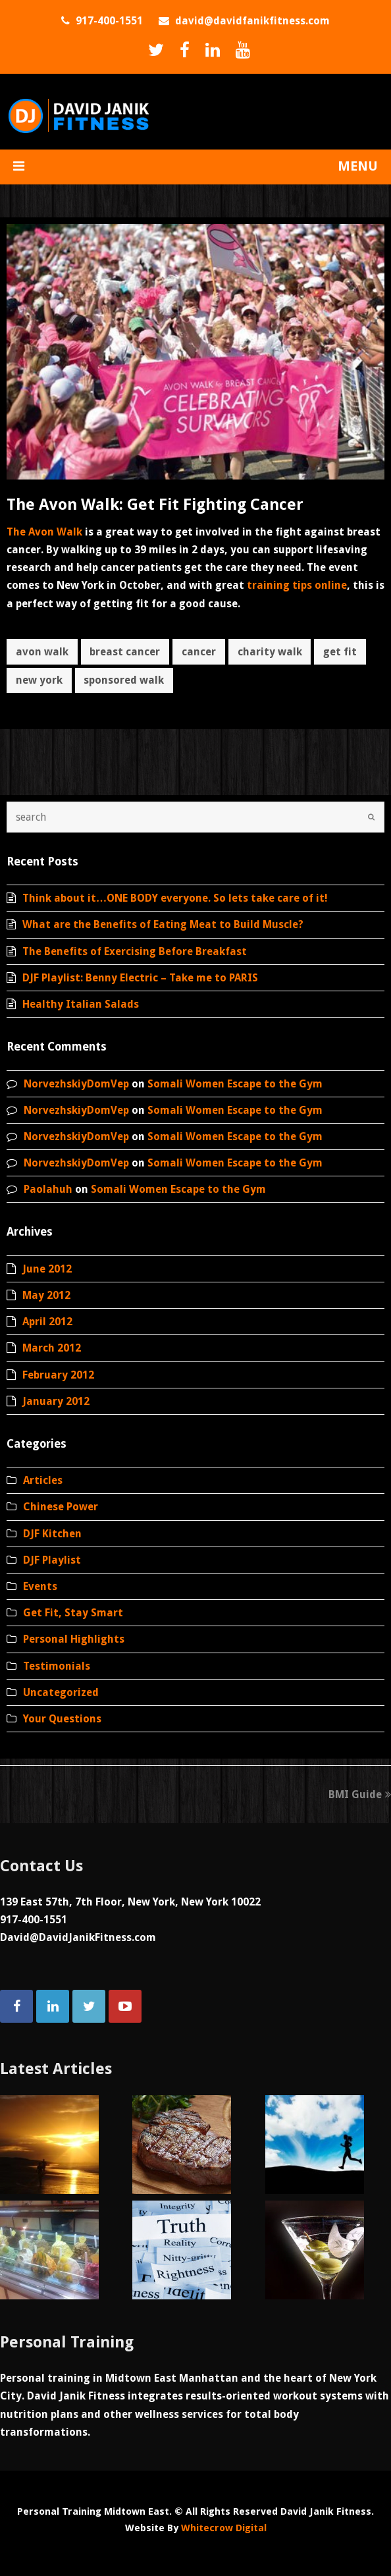 The height and width of the screenshot is (2576, 391). Describe the element at coordinates (224, 2528) in the screenshot. I see `Whitecrow Digital` at that location.